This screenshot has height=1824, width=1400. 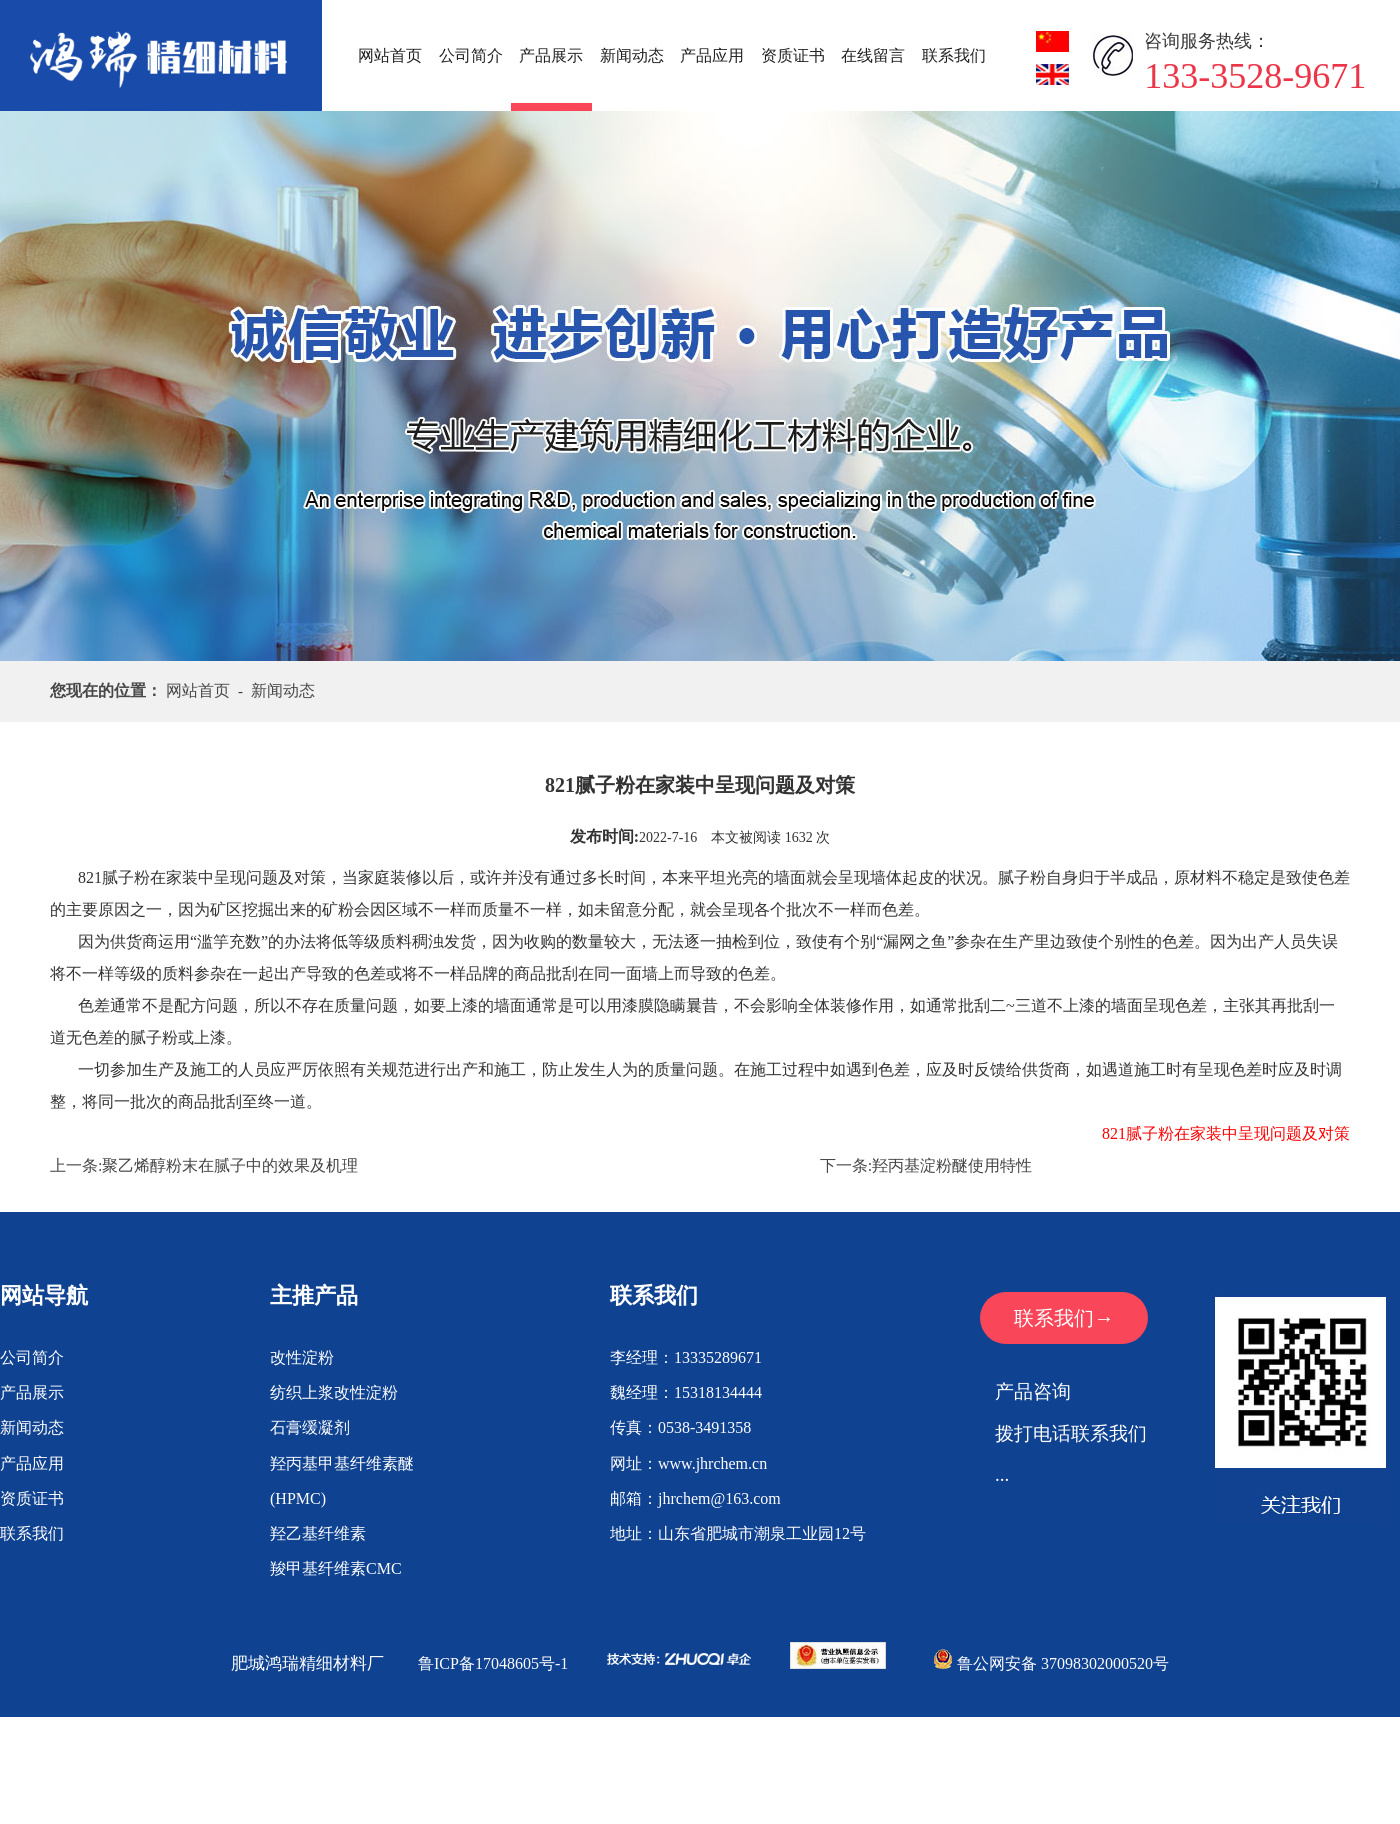 What do you see at coordinates (493, 1663) in the screenshot?
I see `鲁ICP备17048605号-1` at bounding box center [493, 1663].